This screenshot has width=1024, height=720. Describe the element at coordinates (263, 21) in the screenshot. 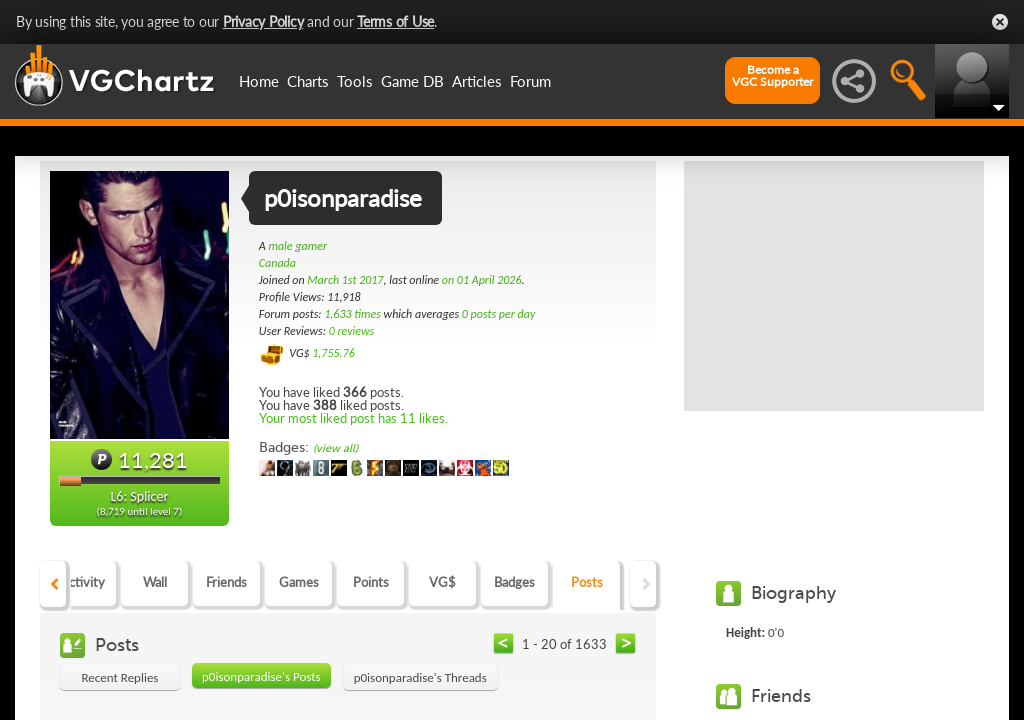

I see `Privacy Policy` at that location.